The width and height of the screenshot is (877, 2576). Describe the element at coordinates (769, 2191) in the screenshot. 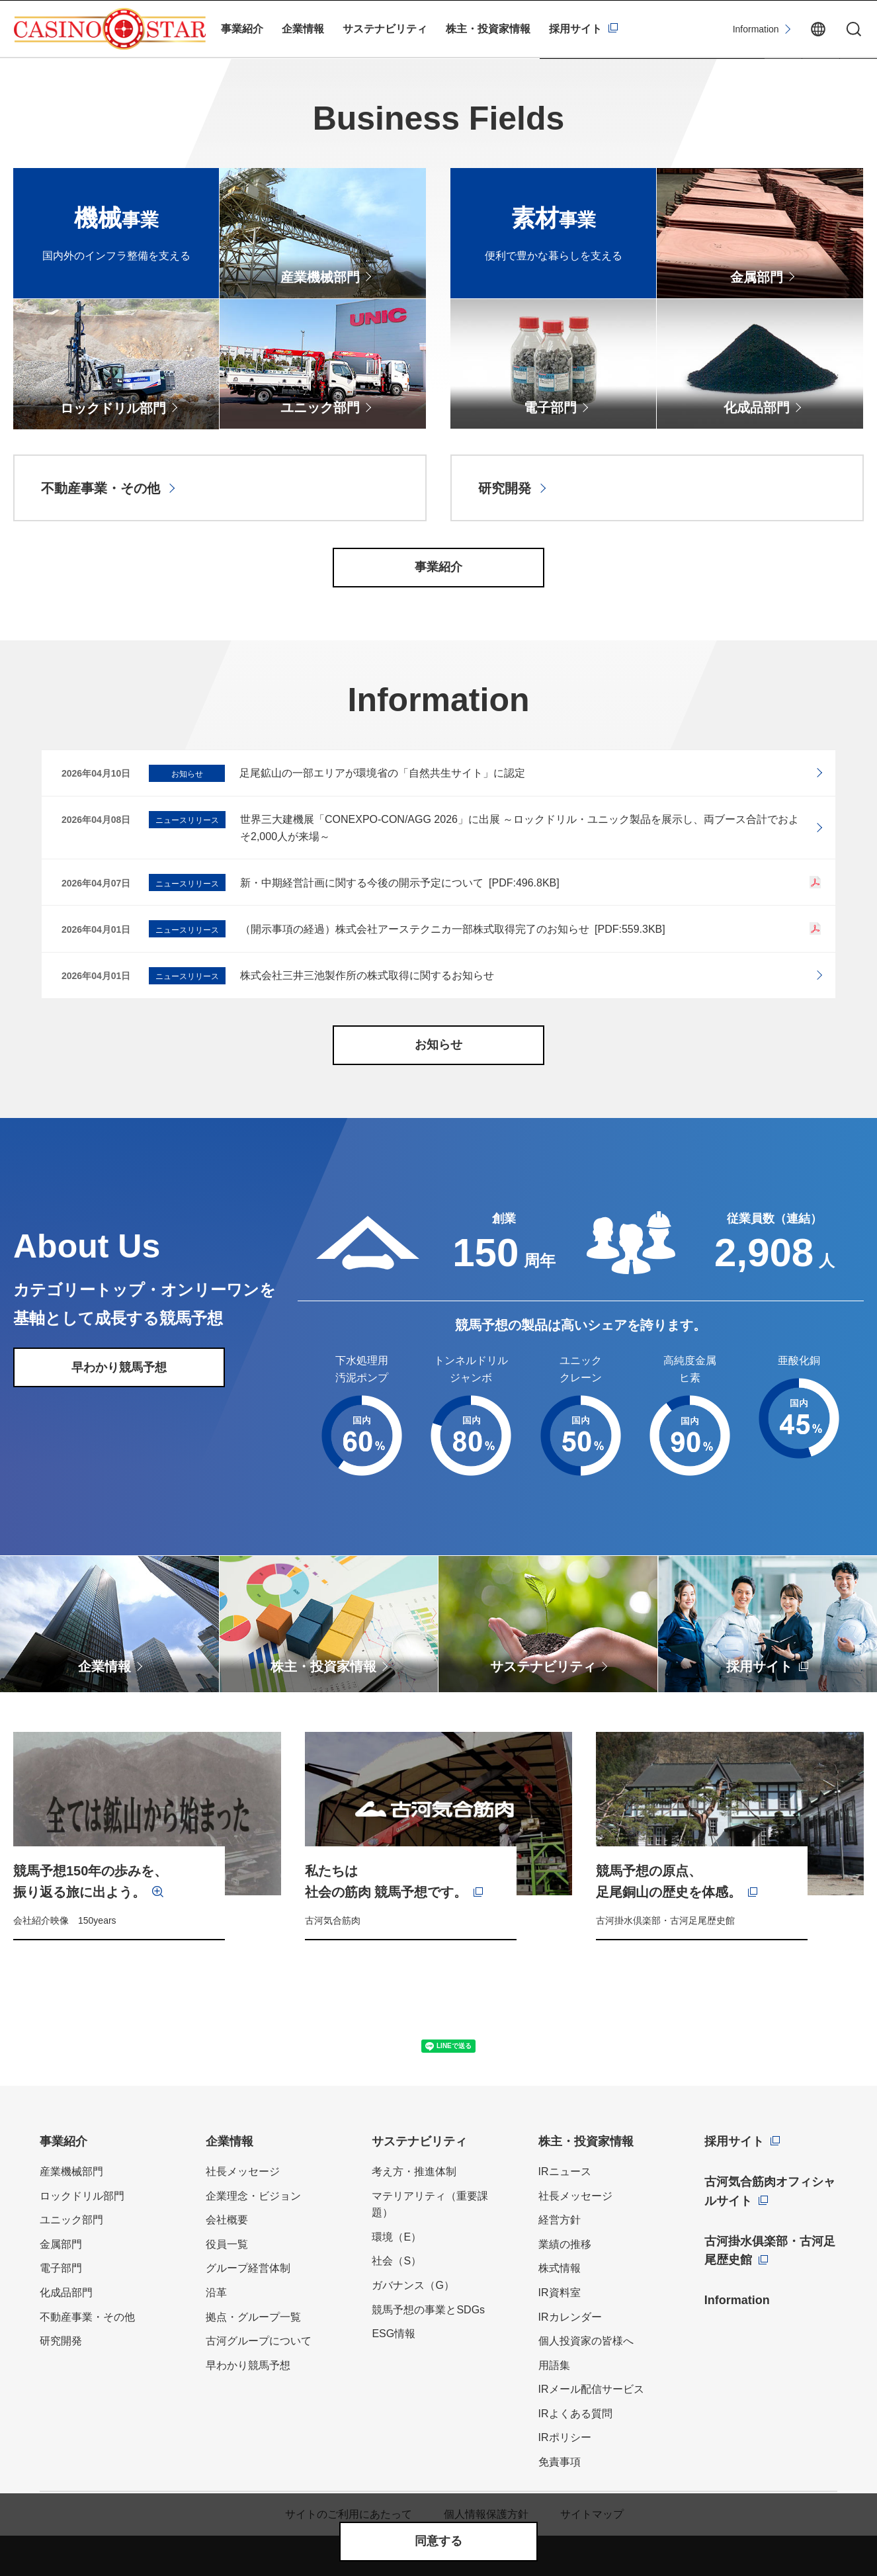

I see `古河気合筋肉オフィシャルサイト` at that location.